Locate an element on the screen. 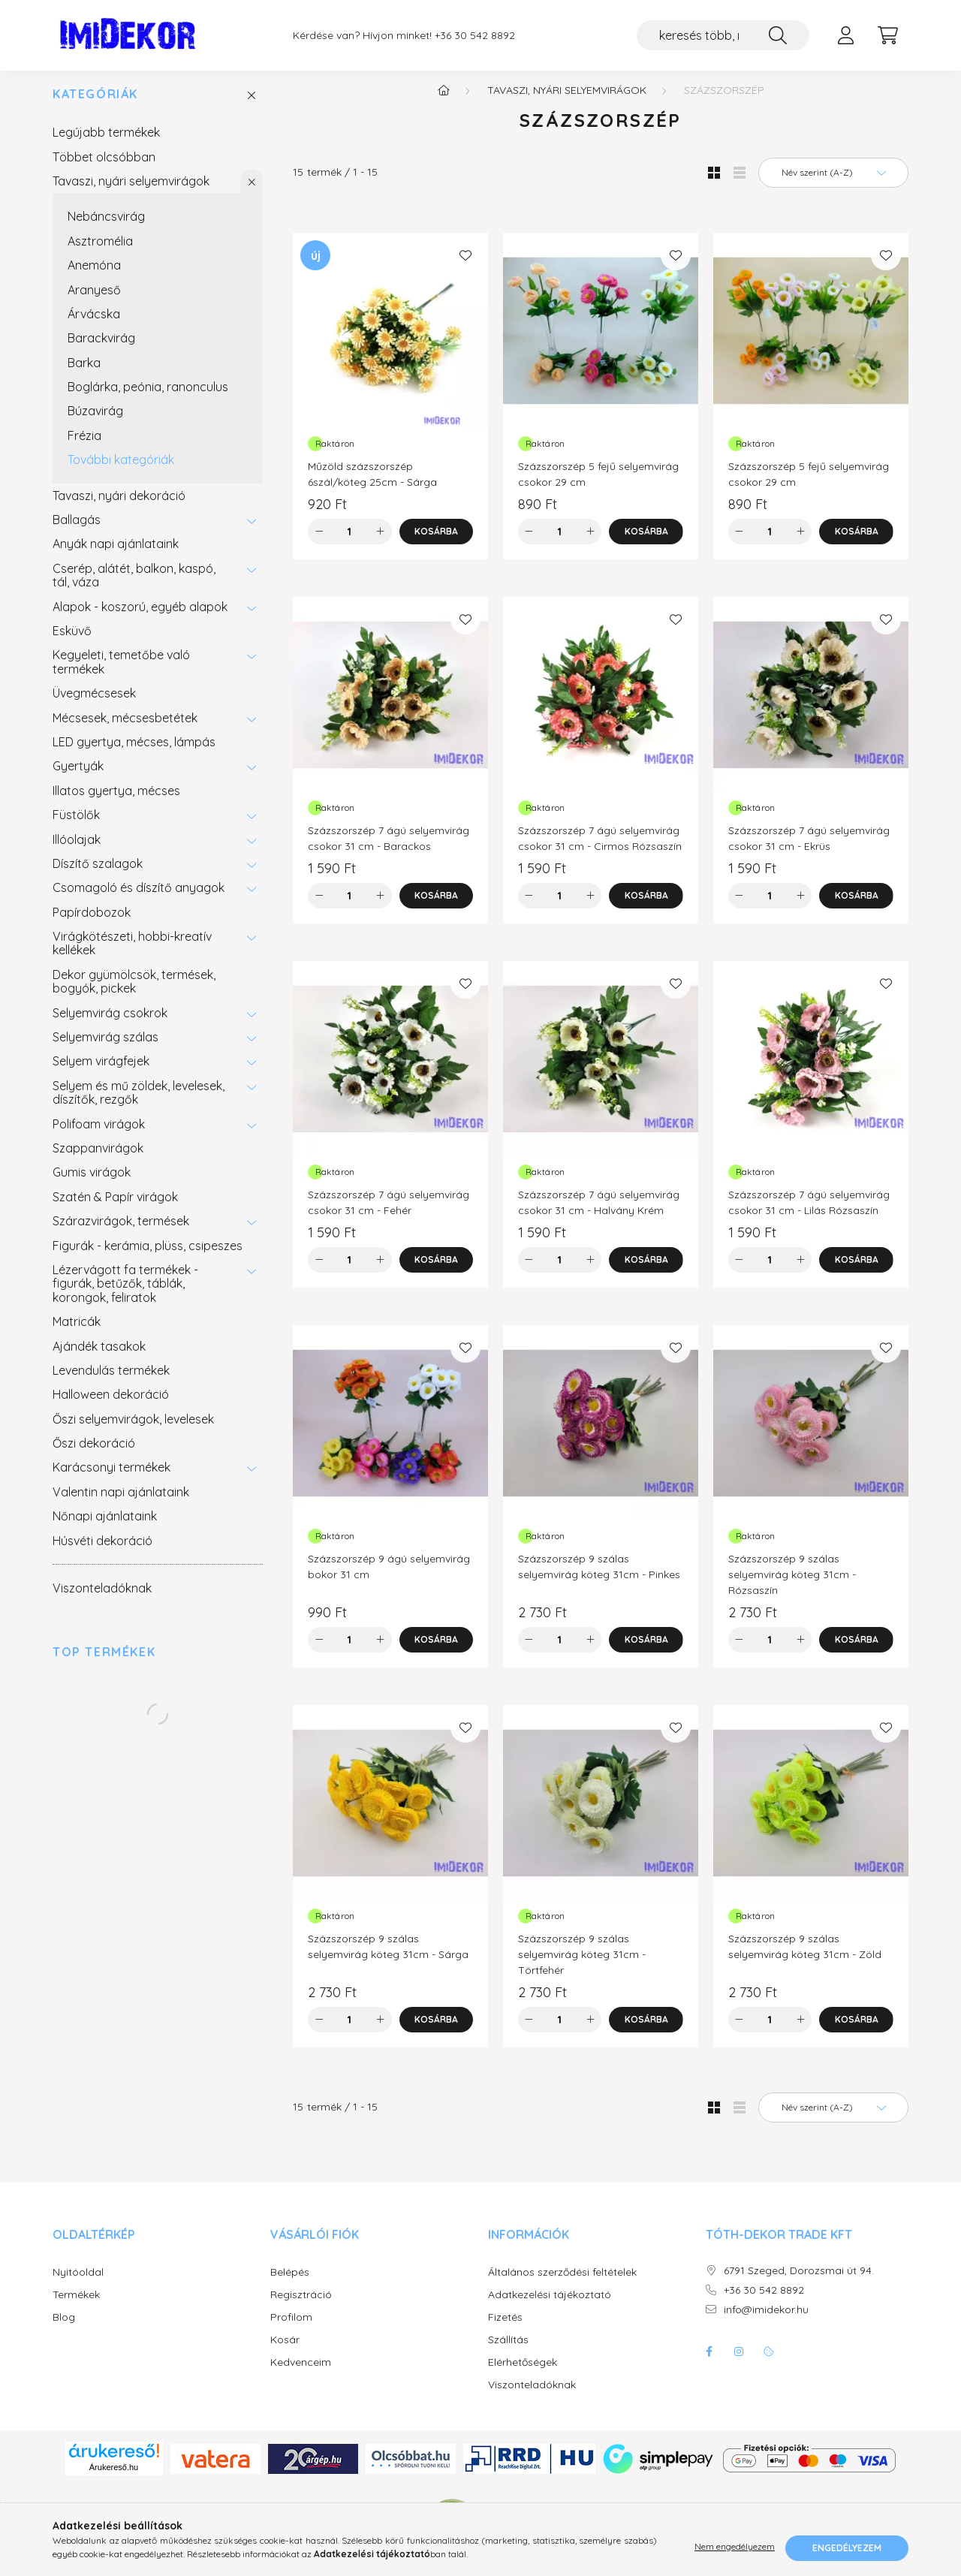  Százszorszép 7 ágú selyemvirág csokor 31 cm - Lilás Rózsaszín is located at coordinates (809, 1213).